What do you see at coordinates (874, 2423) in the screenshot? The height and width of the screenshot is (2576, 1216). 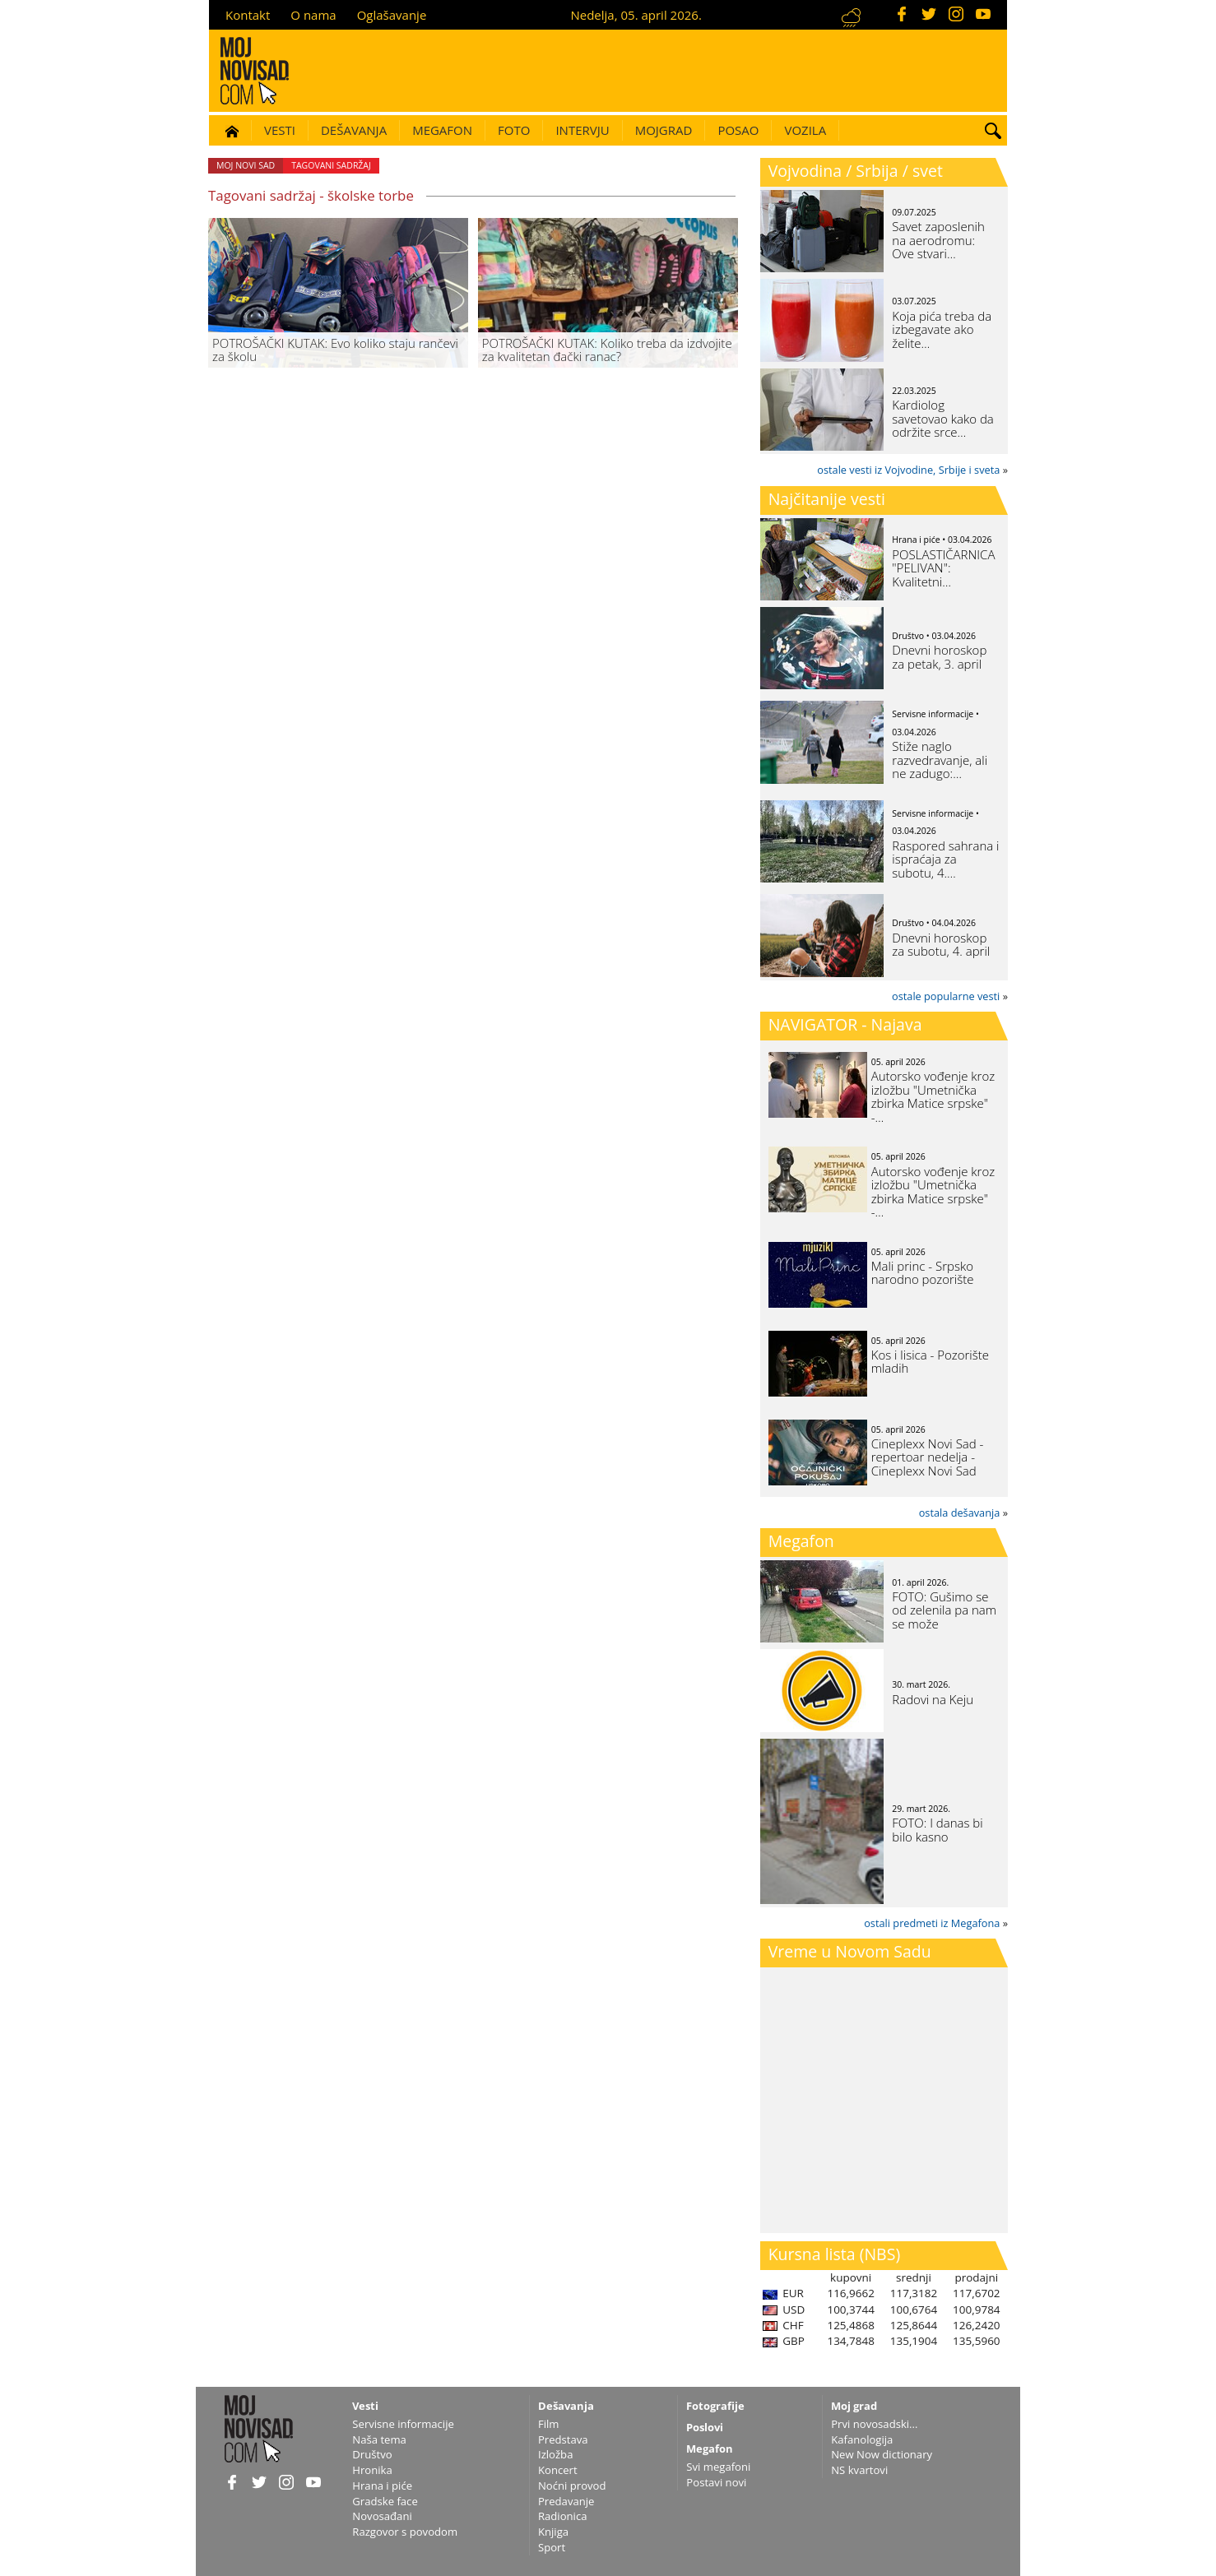 I see `Prvi novosadski...` at bounding box center [874, 2423].